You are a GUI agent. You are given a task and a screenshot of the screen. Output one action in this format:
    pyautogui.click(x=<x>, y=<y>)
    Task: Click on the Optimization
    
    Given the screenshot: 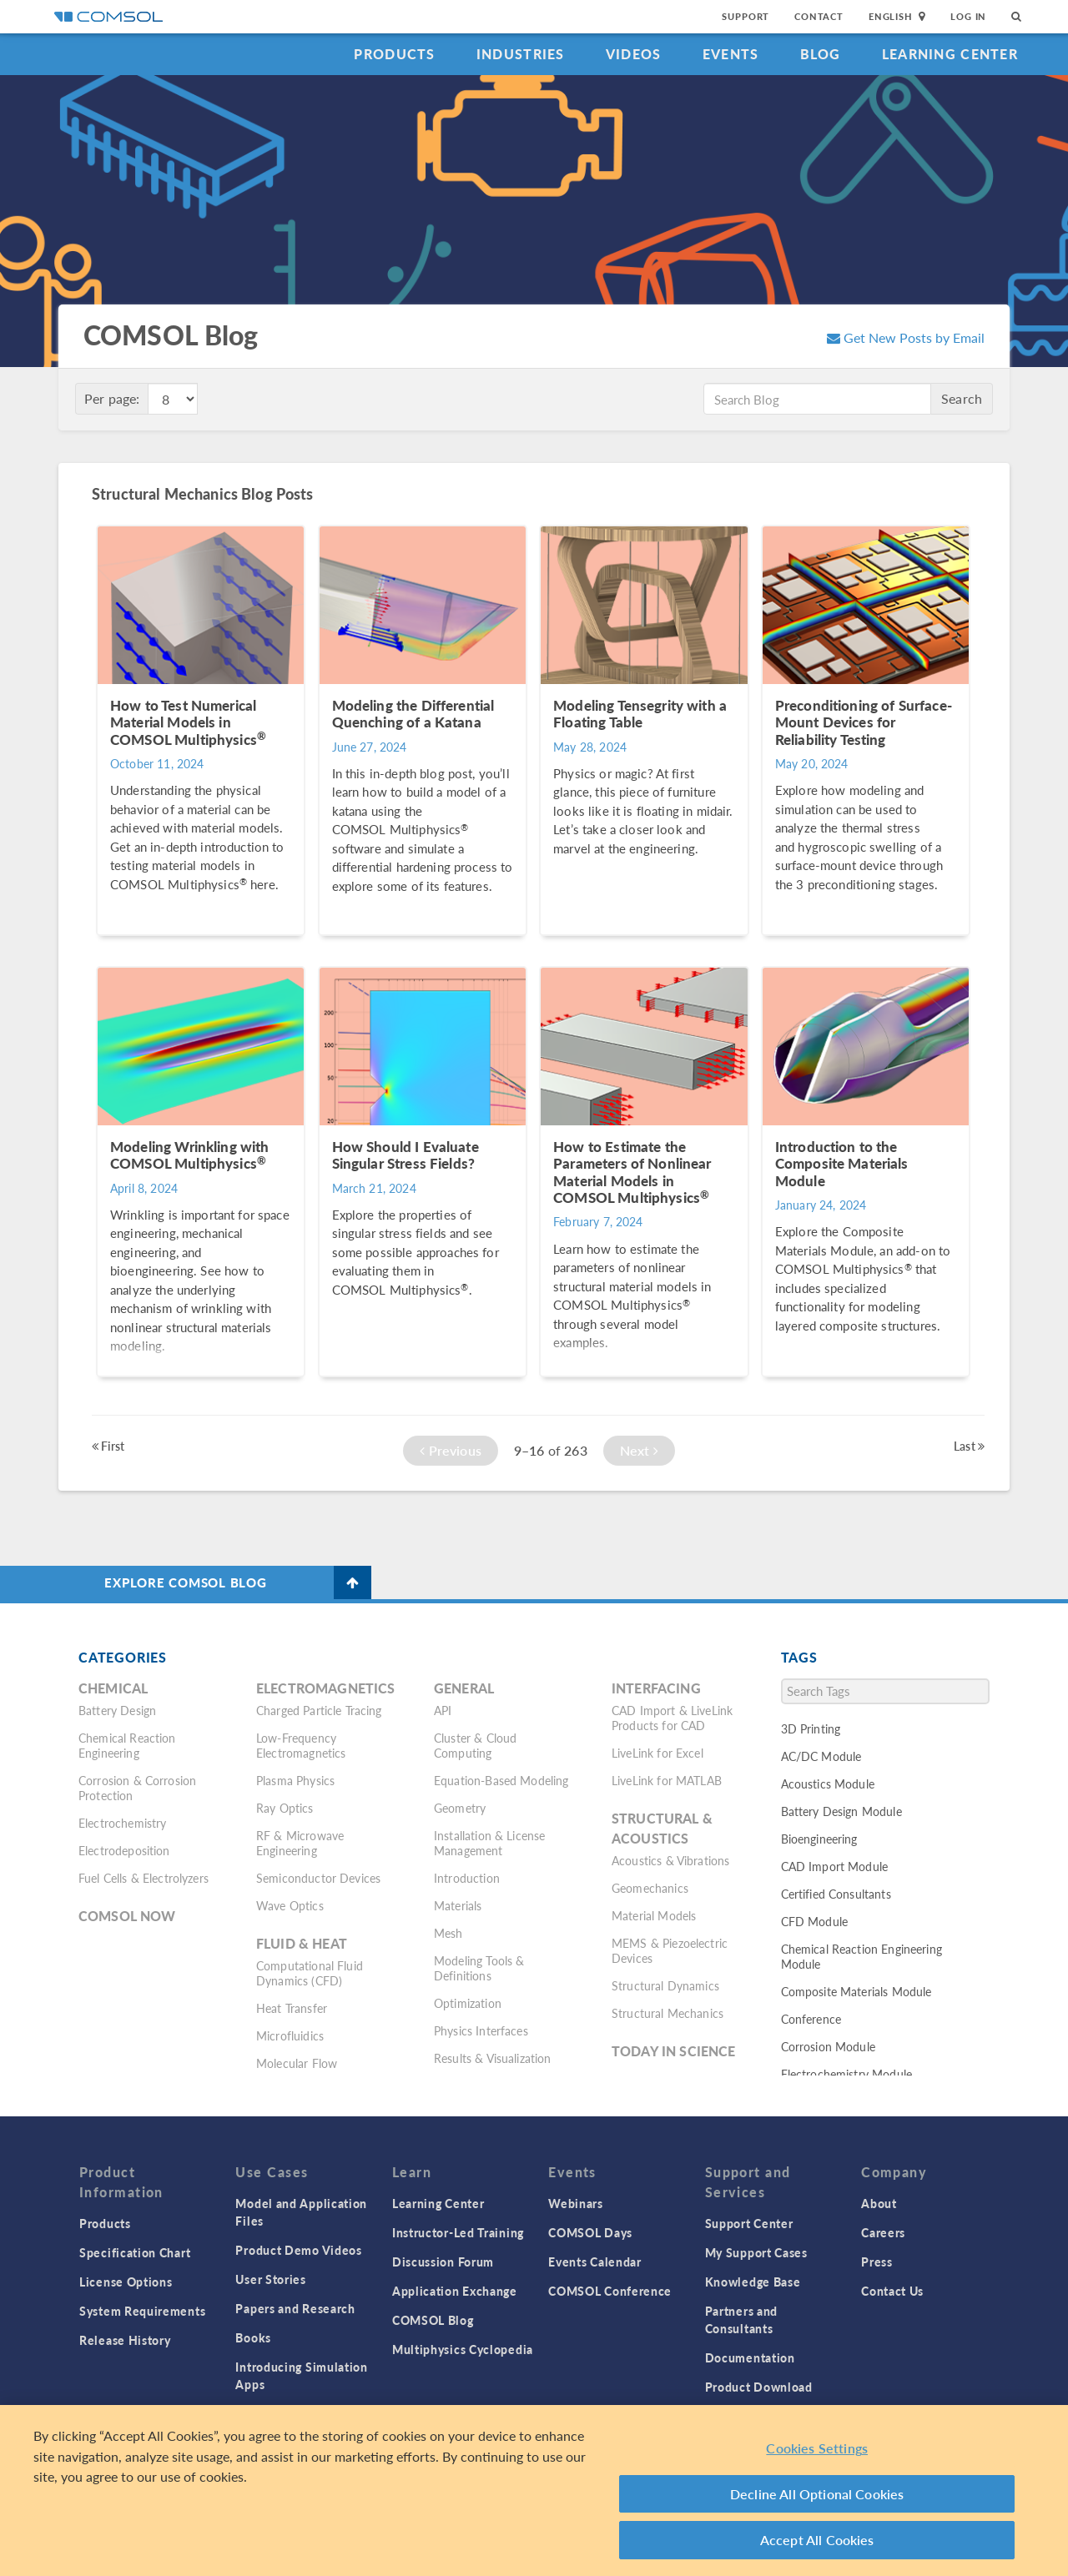 What is the action you would take?
    pyautogui.click(x=467, y=2003)
    